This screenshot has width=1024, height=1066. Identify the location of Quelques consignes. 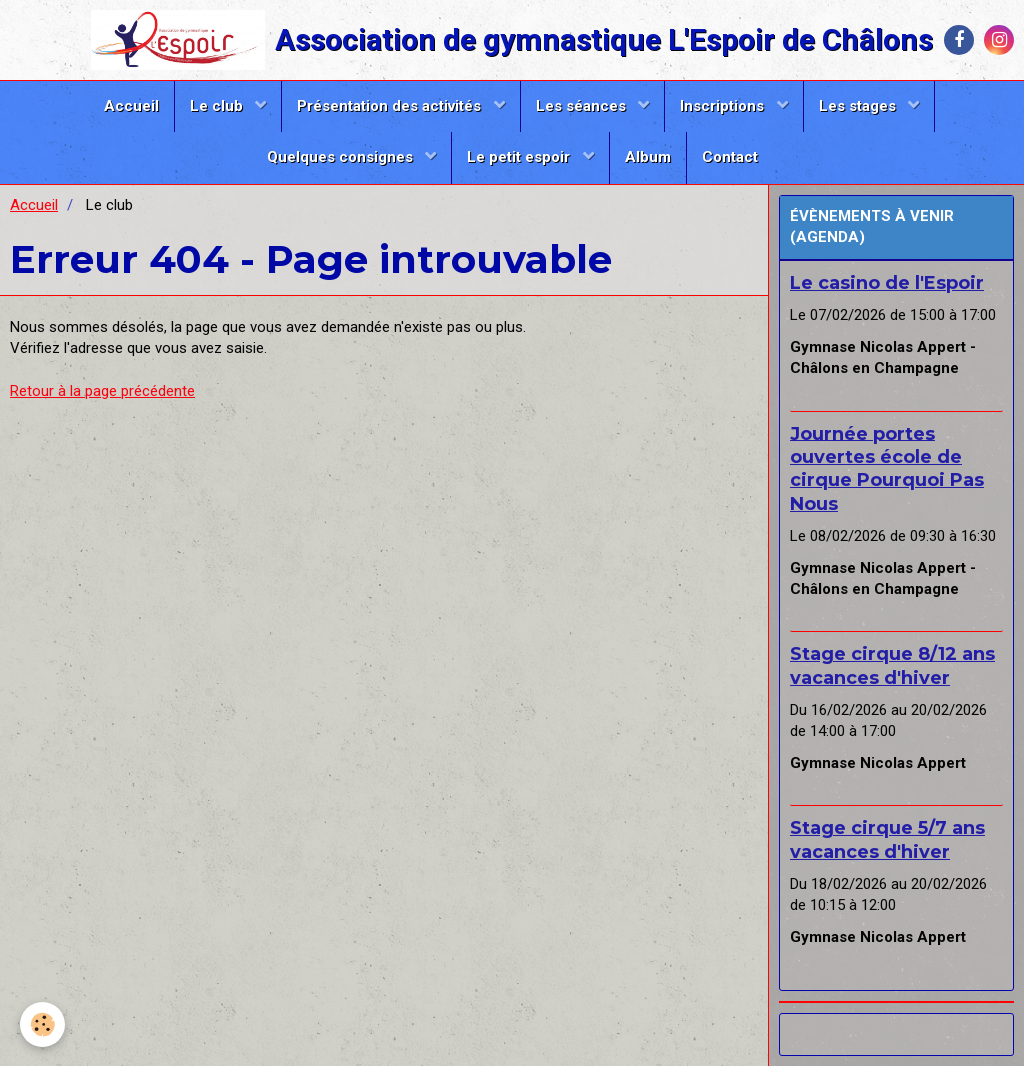
(342, 157).